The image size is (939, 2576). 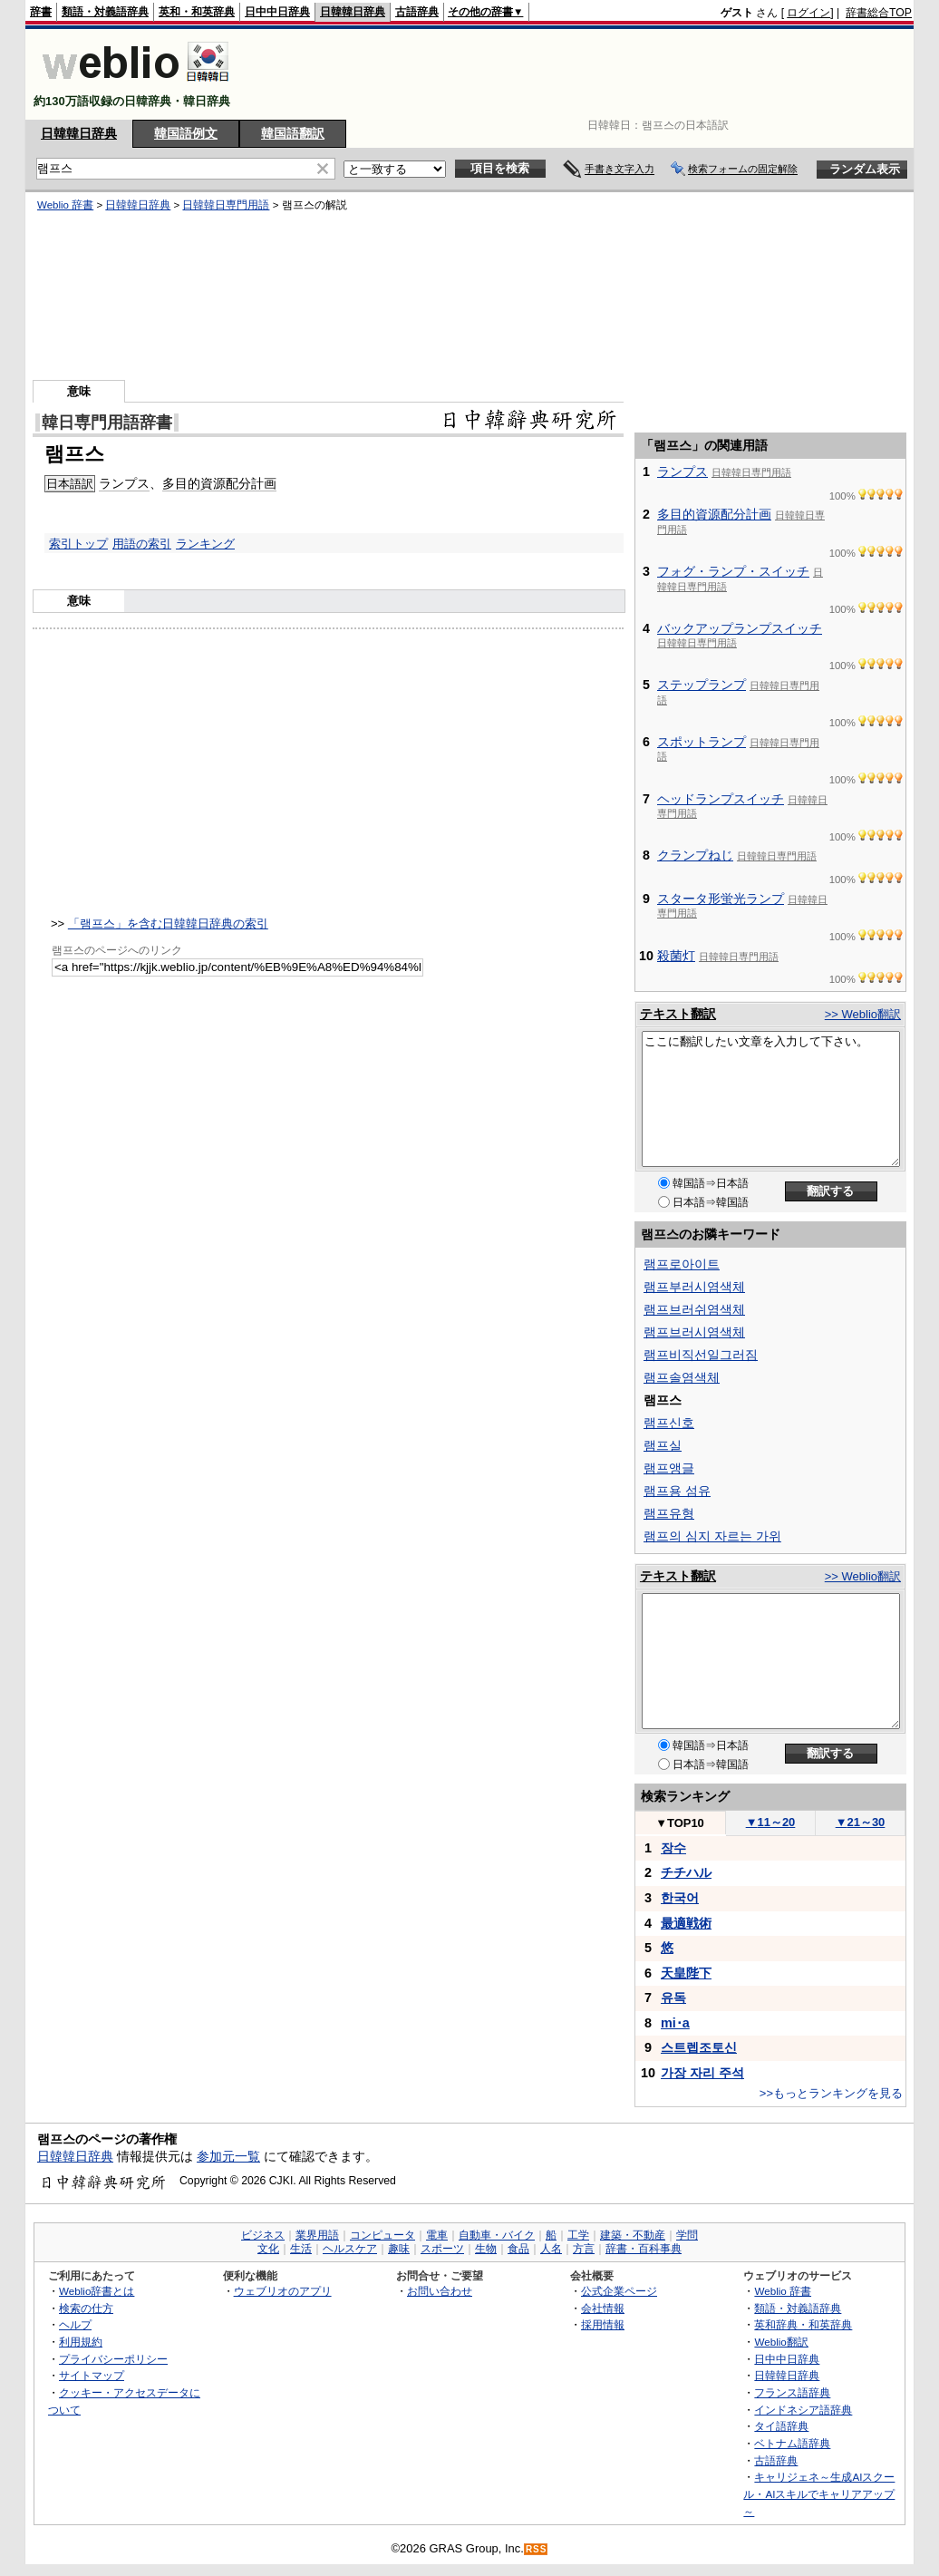 I want to click on お問い合わせ, so click(x=439, y=2291).